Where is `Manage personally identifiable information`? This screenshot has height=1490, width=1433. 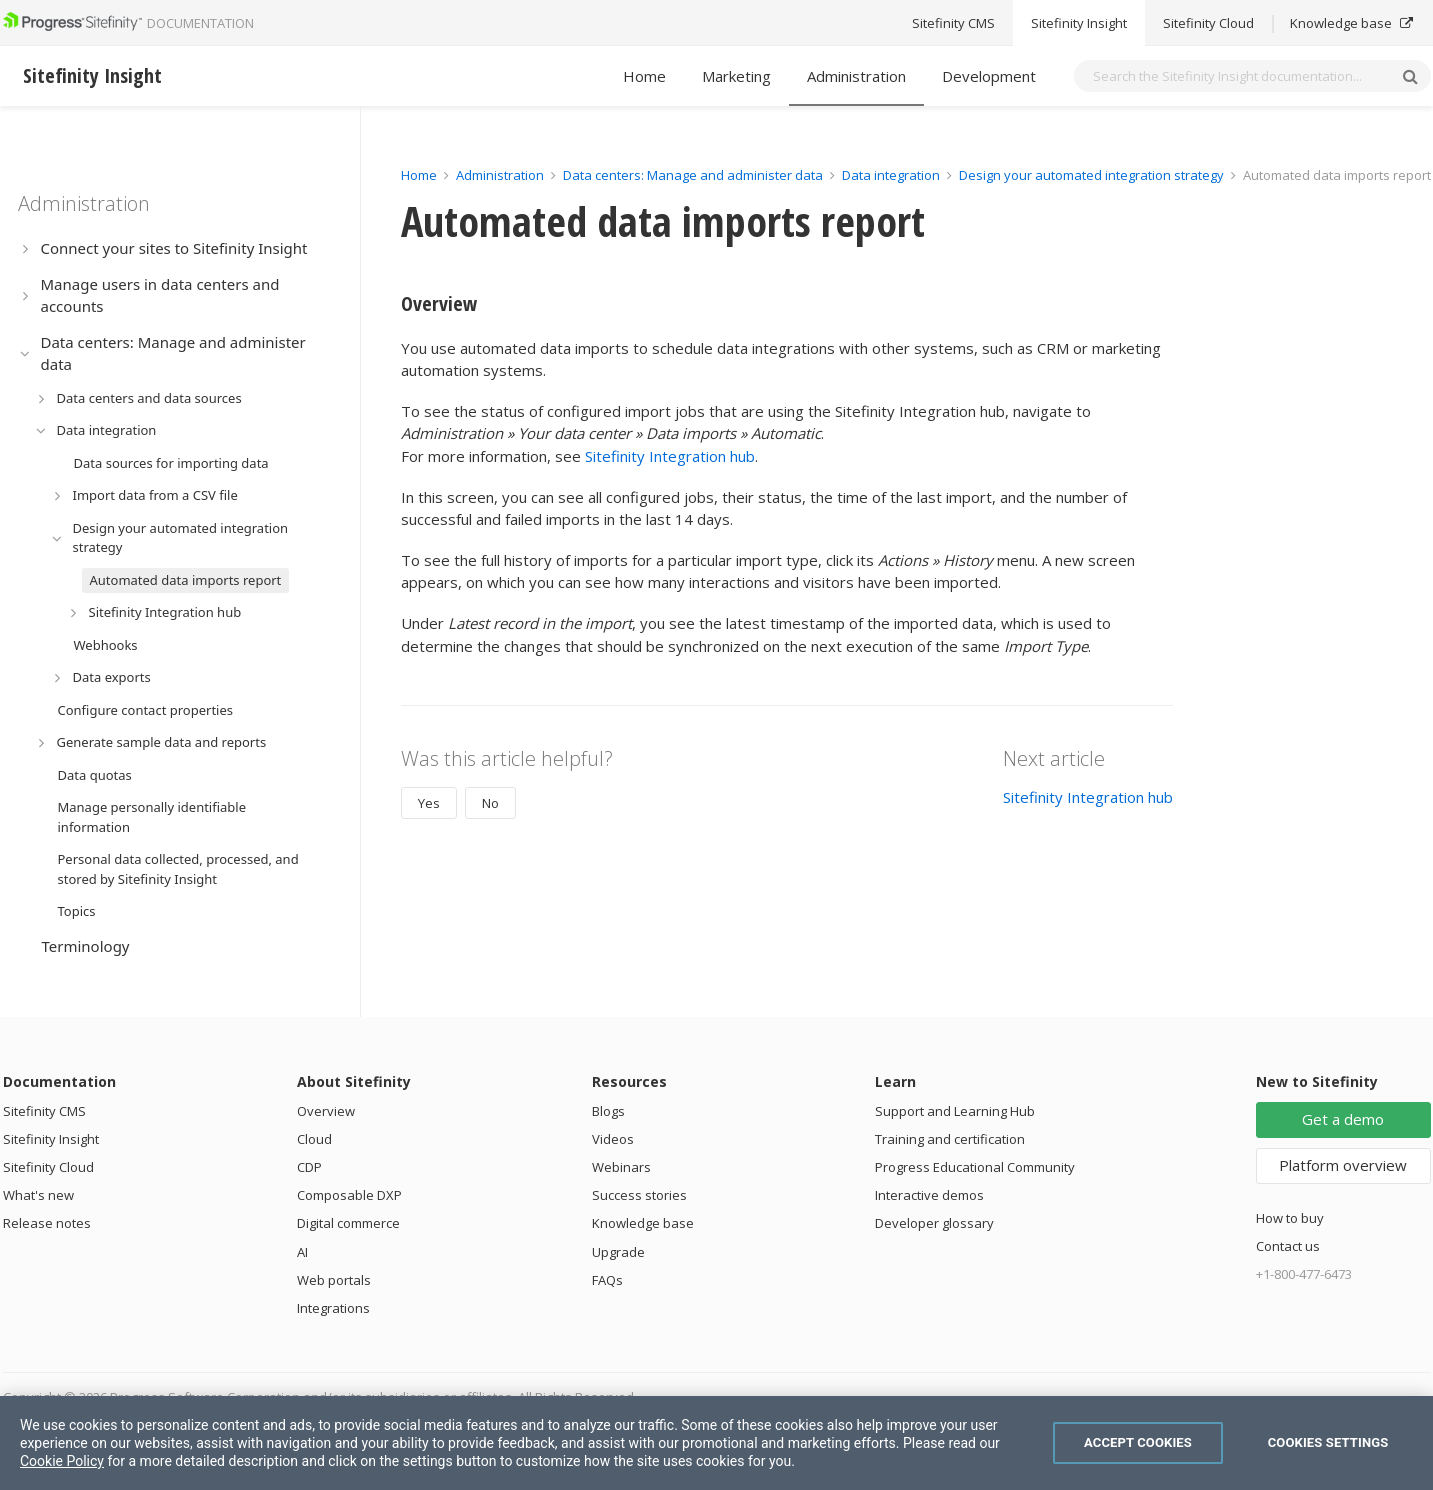 Manage personally identifiable information is located at coordinates (152, 817).